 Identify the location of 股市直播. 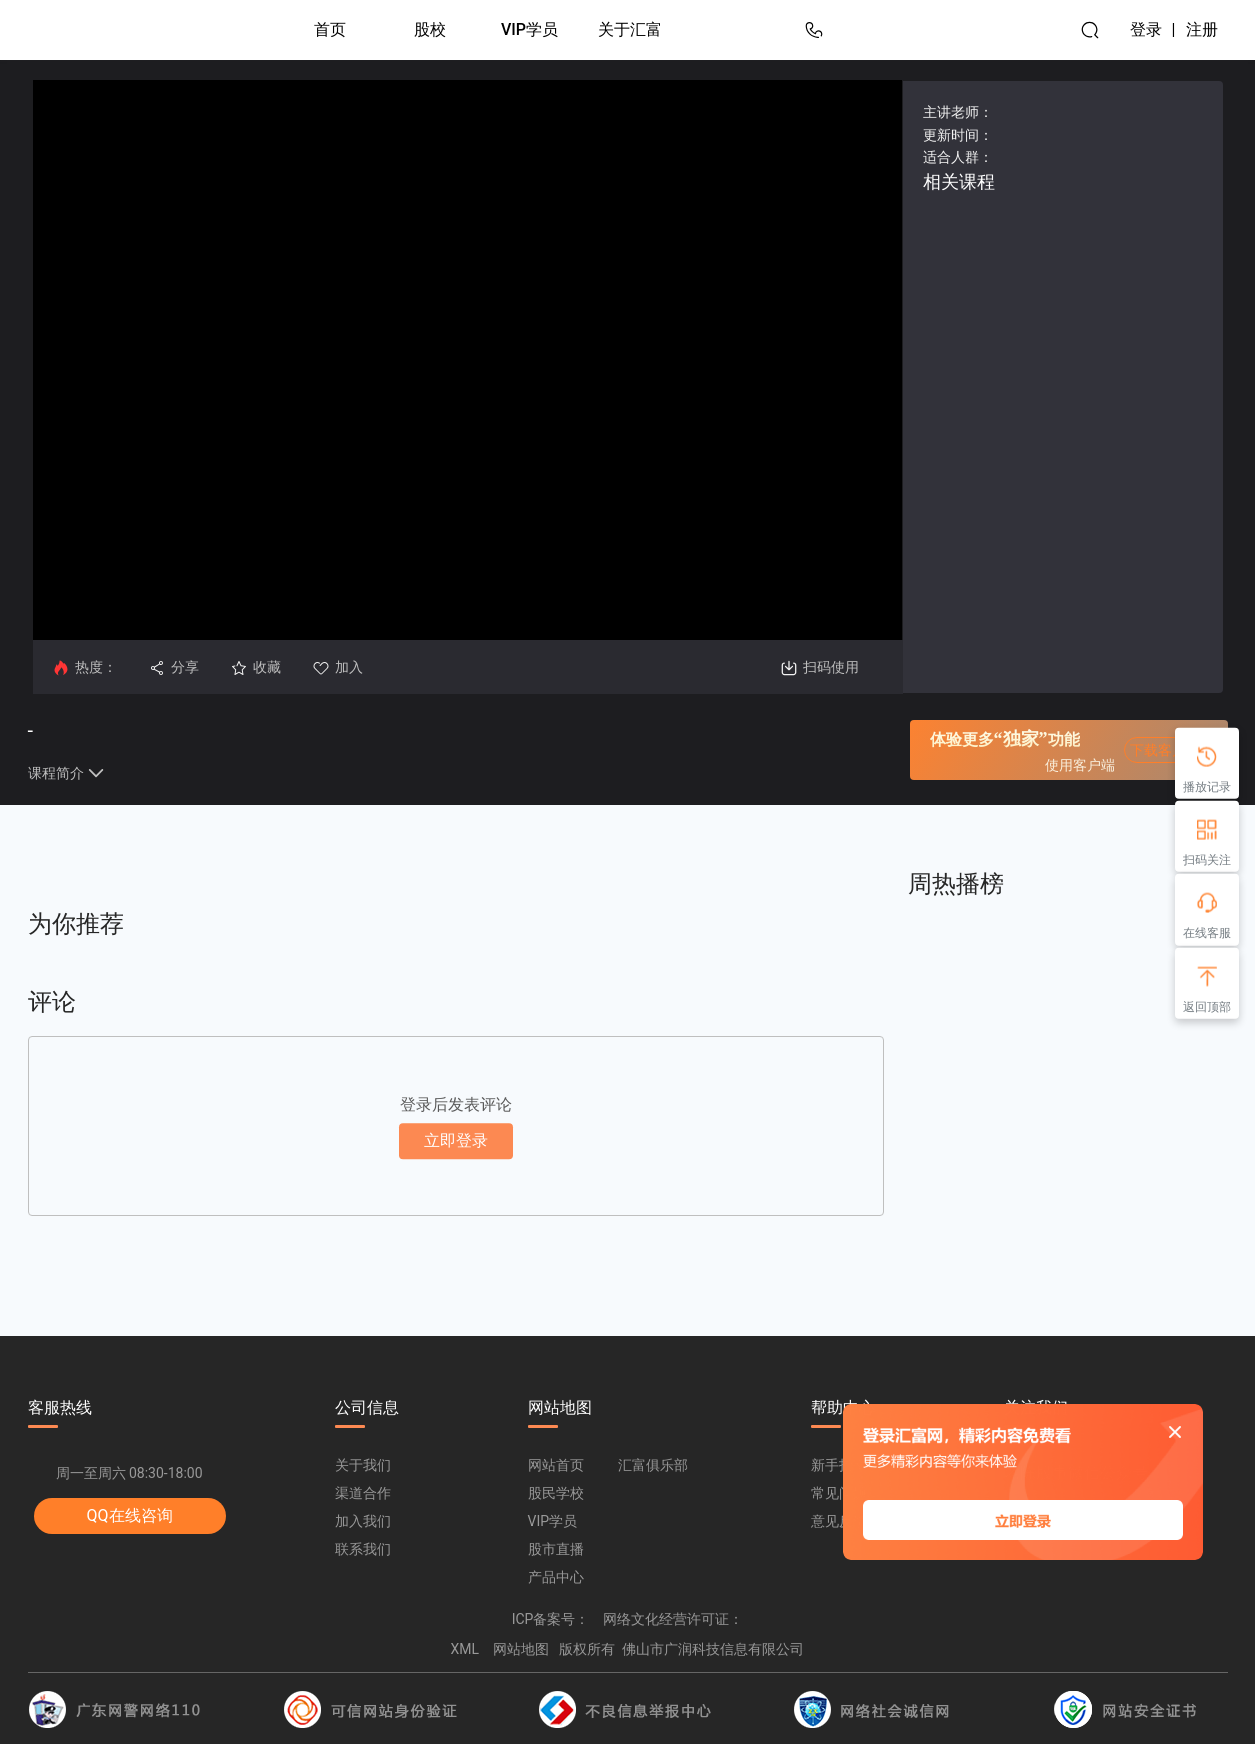
(556, 1549).